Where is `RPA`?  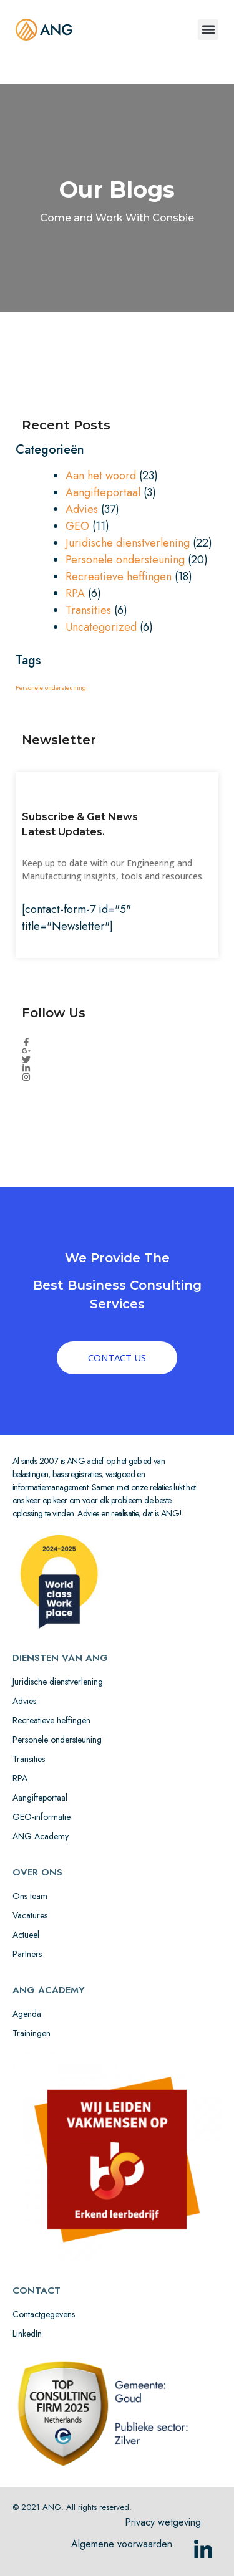
RPA is located at coordinates (75, 593).